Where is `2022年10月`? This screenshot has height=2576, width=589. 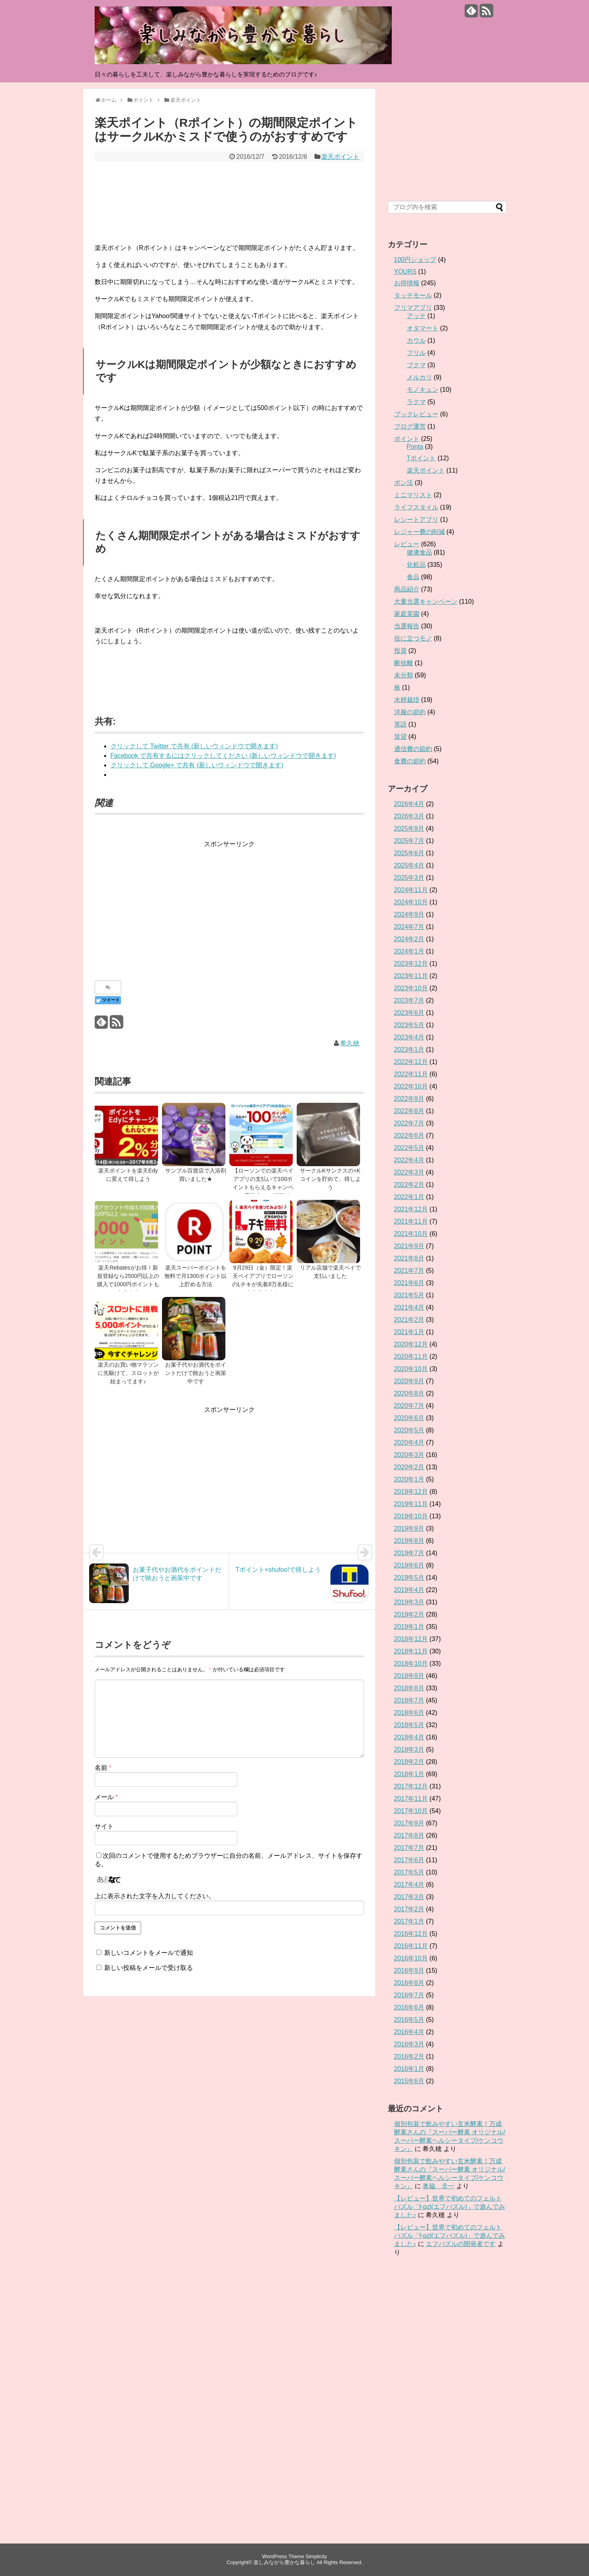
2022年10月 is located at coordinates (411, 1086).